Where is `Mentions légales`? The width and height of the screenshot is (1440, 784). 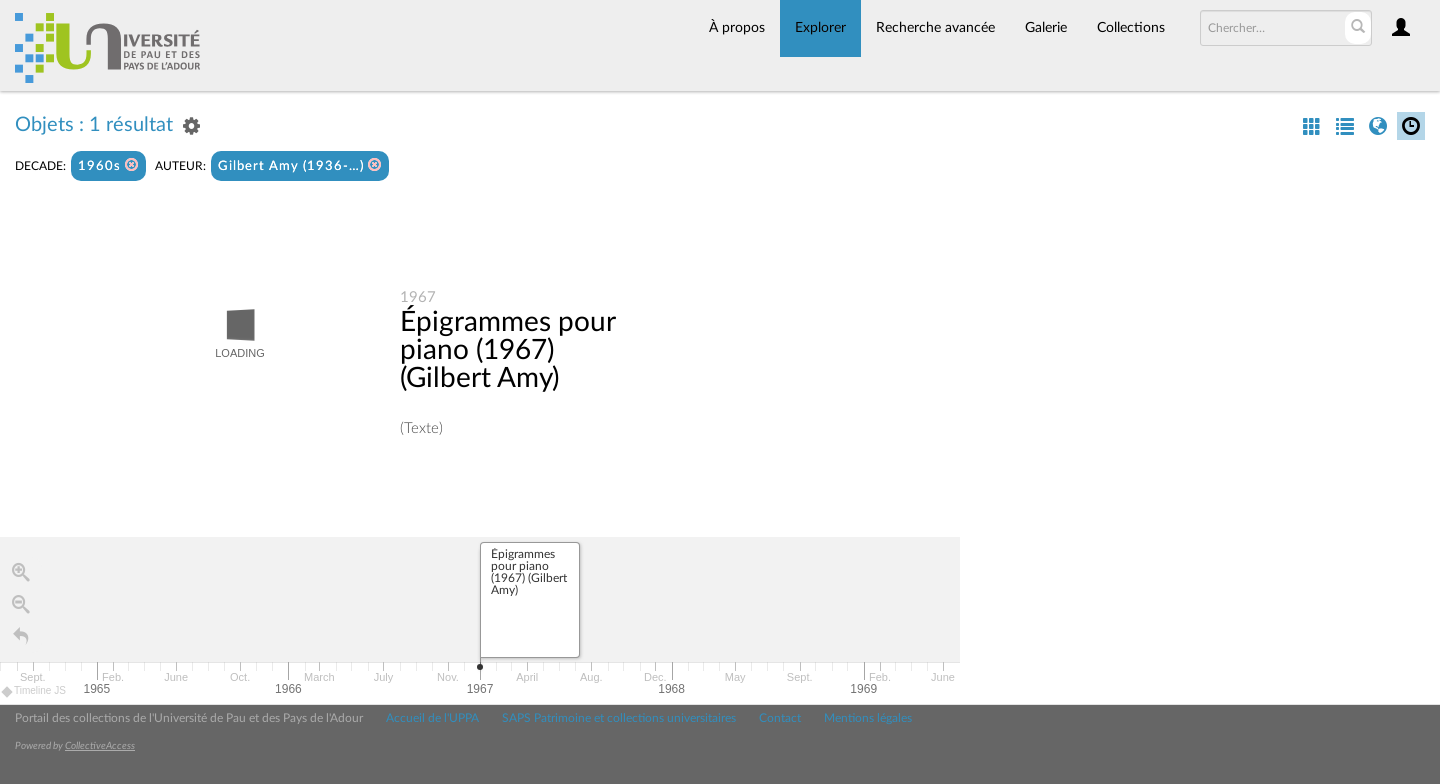
Mentions légales is located at coordinates (868, 718).